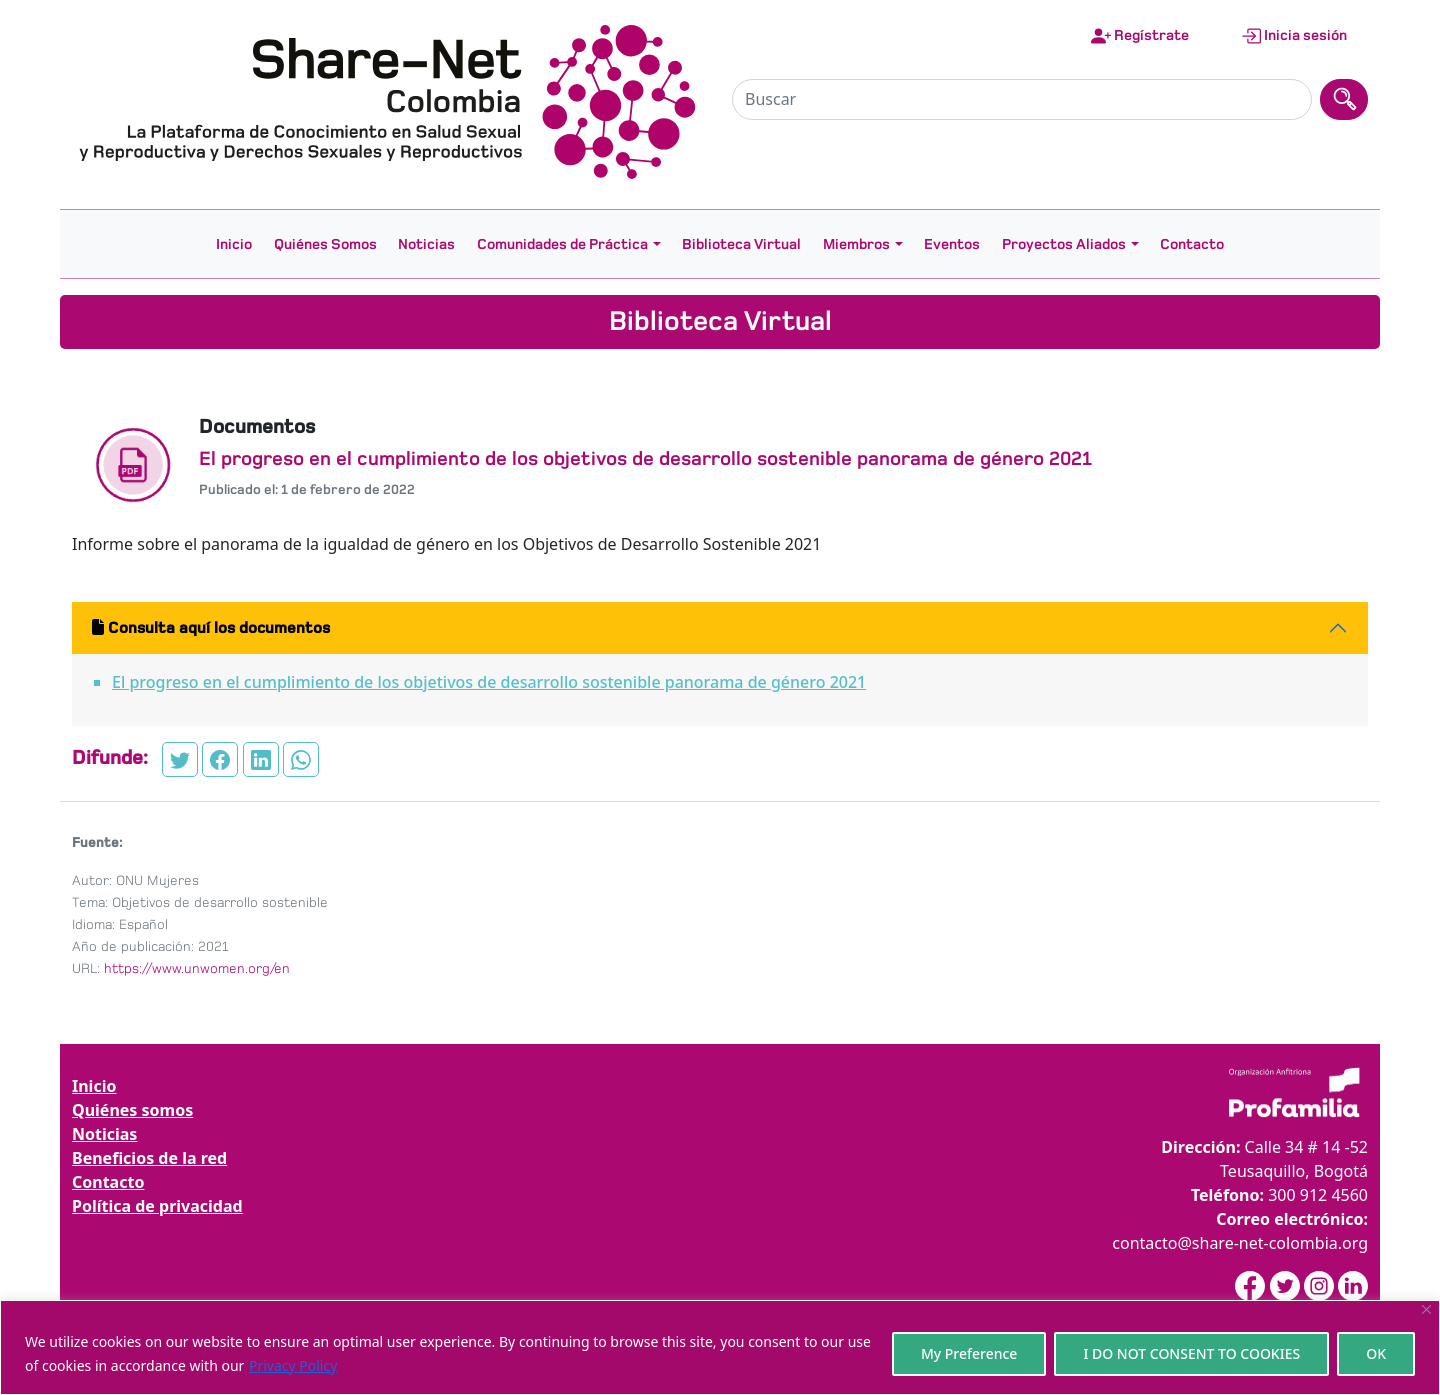  Describe the element at coordinates (1191, 1353) in the screenshot. I see `I DO NOT CONSENT TO COOKIES` at that location.